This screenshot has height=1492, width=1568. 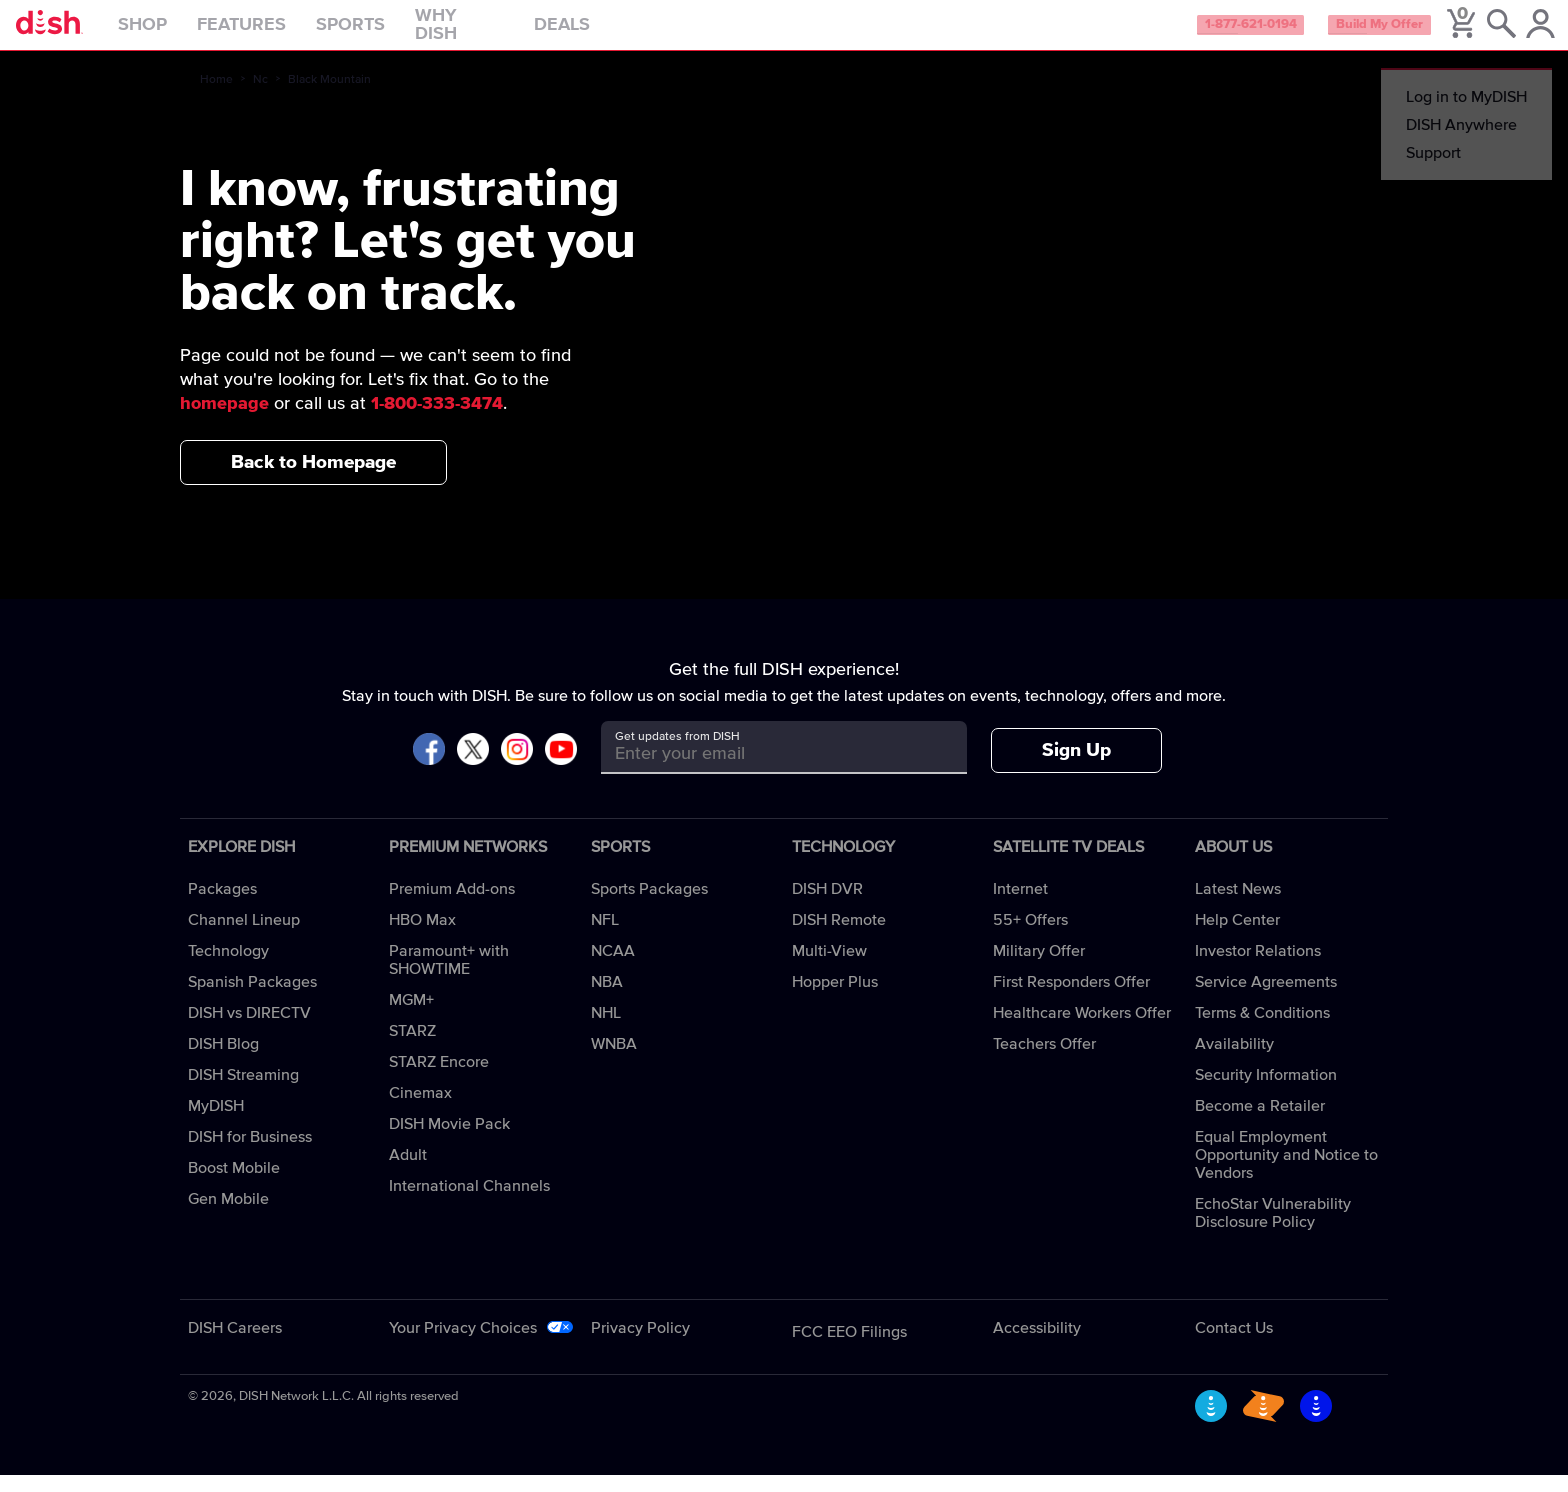 What do you see at coordinates (184, 34) in the screenshot?
I see `Shop` at bounding box center [184, 34].